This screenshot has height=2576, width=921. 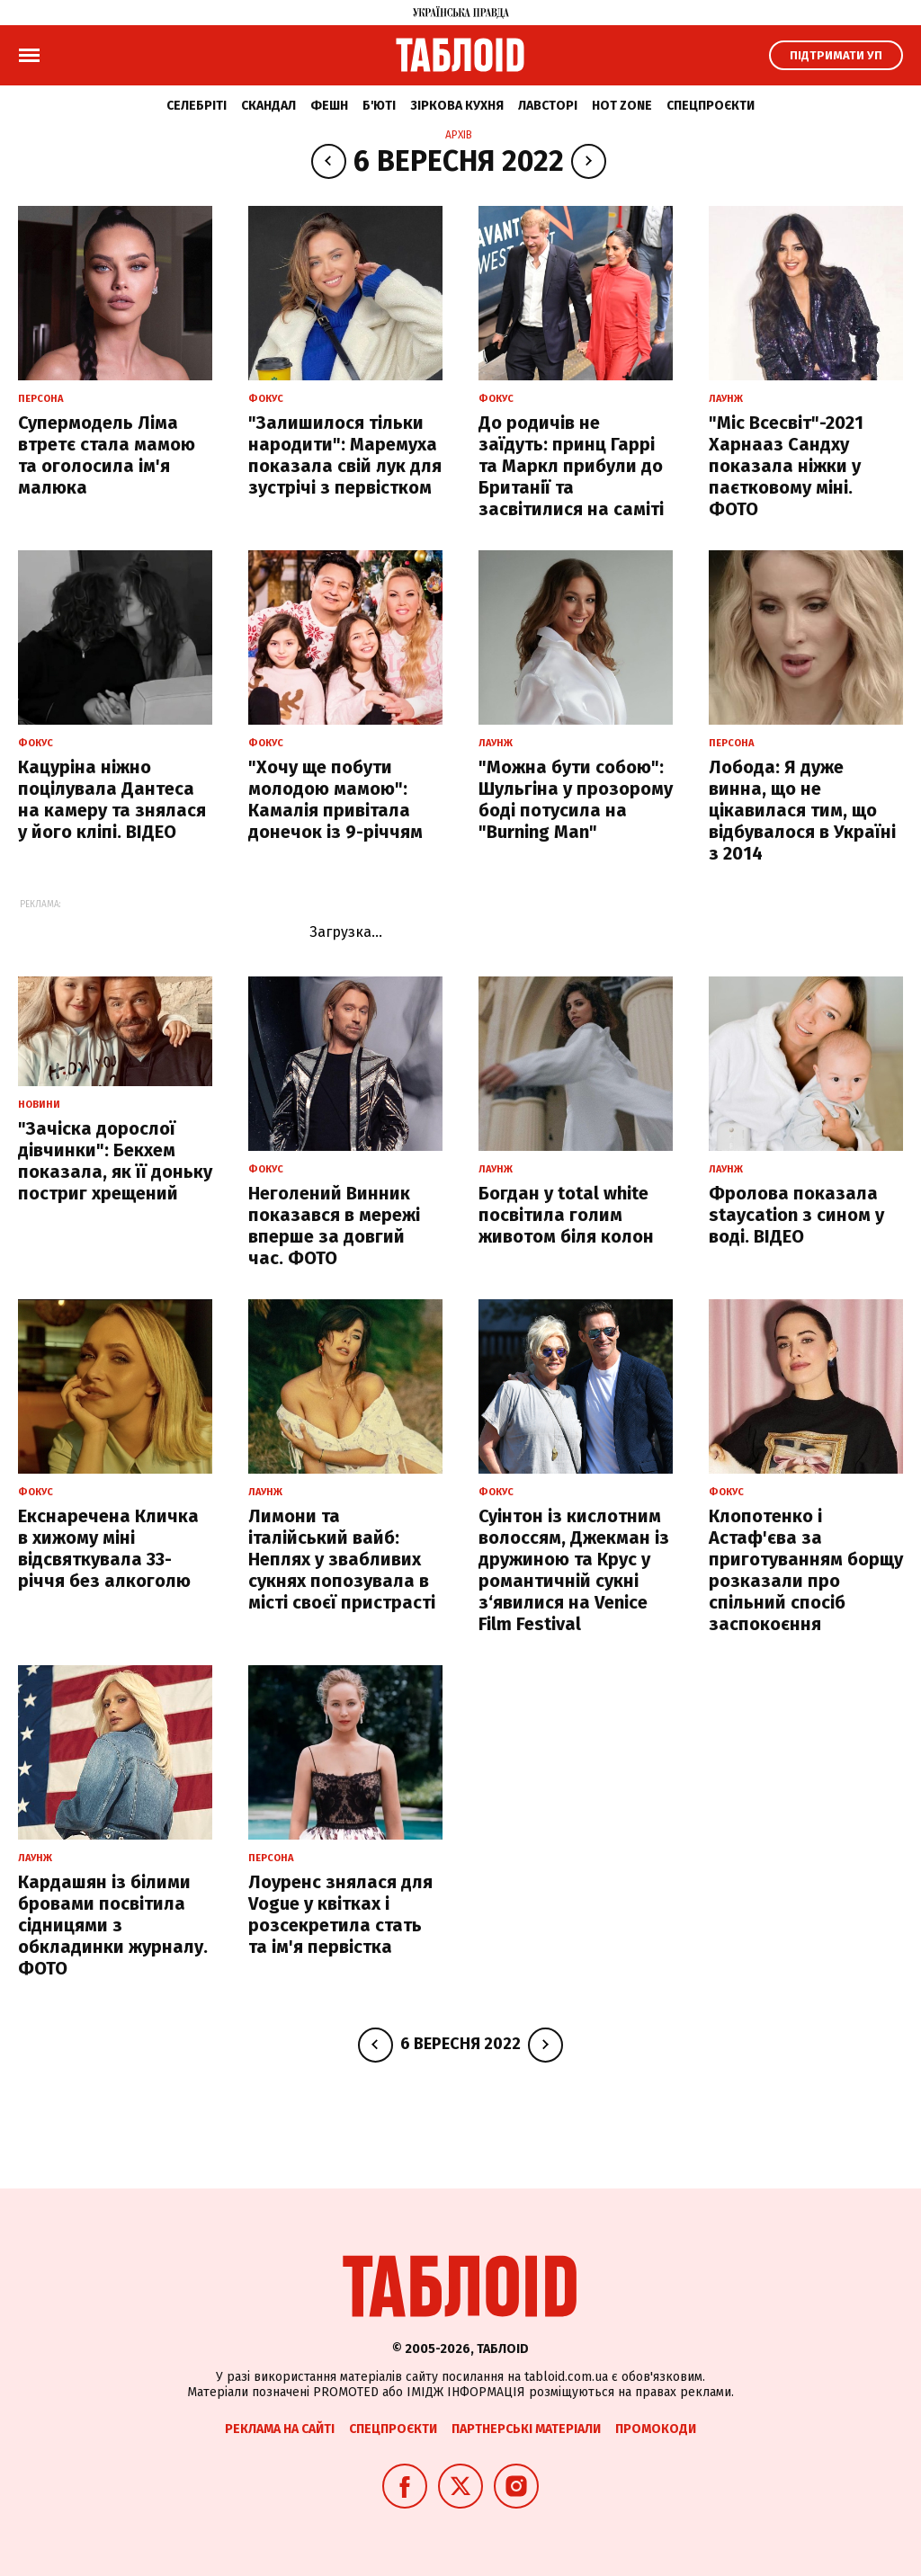 What do you see at coordinates (655, 2429) in the screenshot?
I see `Промокоди` at bounding box center [655, 2429].